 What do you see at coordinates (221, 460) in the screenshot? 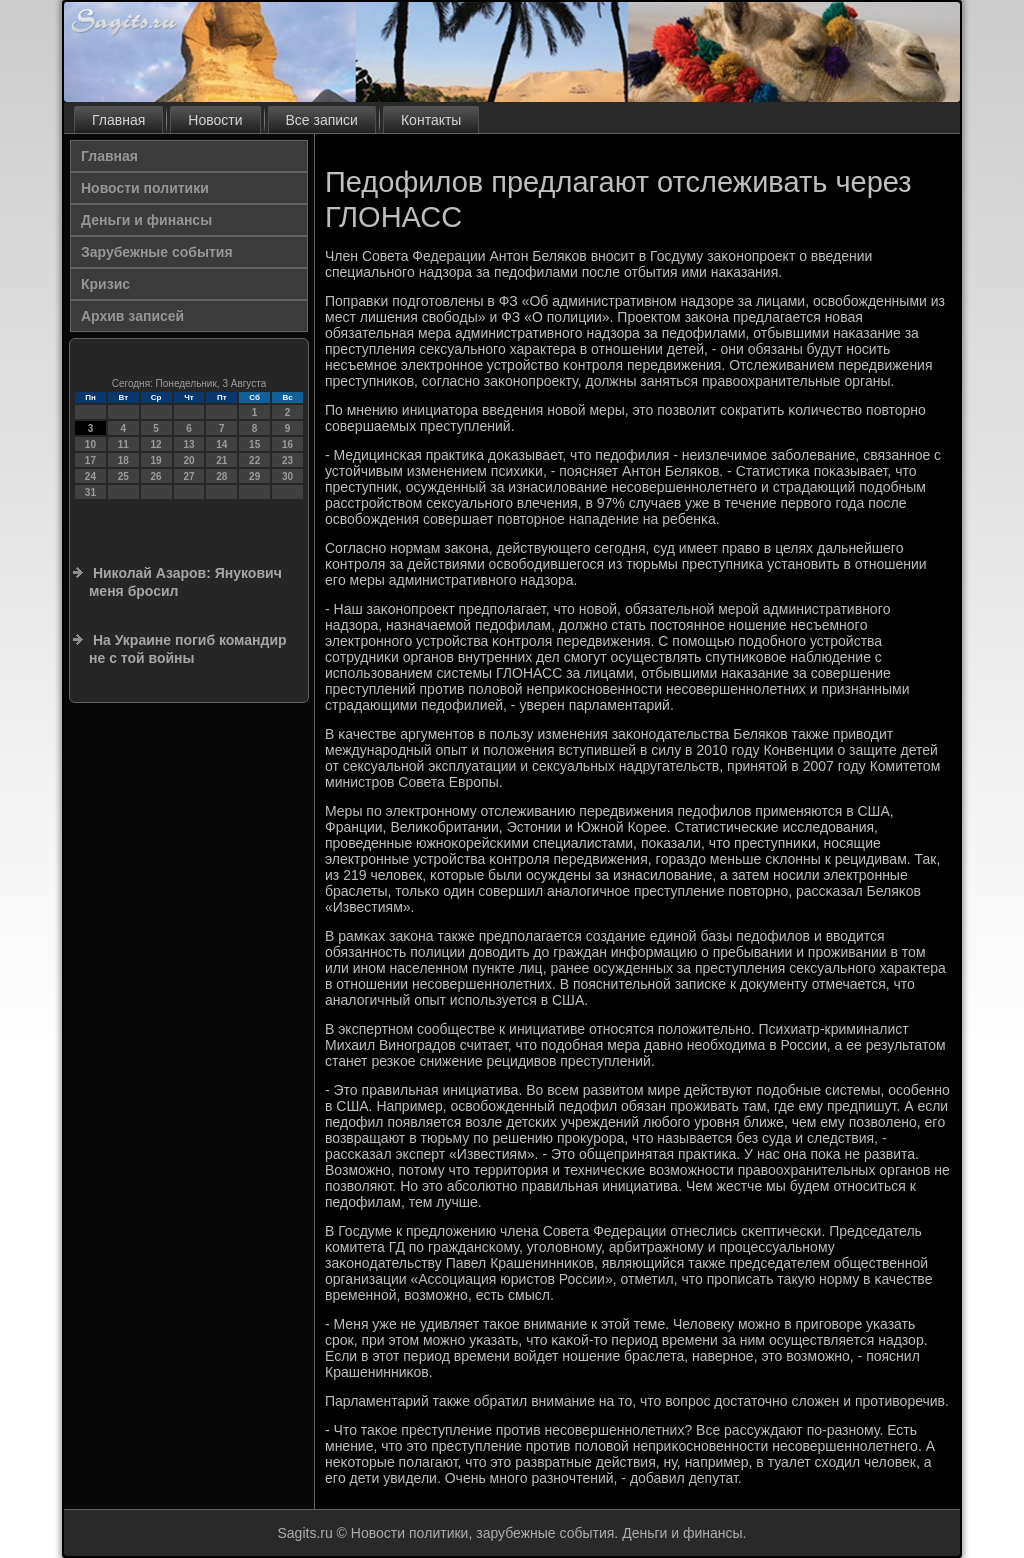
I see `21` at bounding box center [221, 460].